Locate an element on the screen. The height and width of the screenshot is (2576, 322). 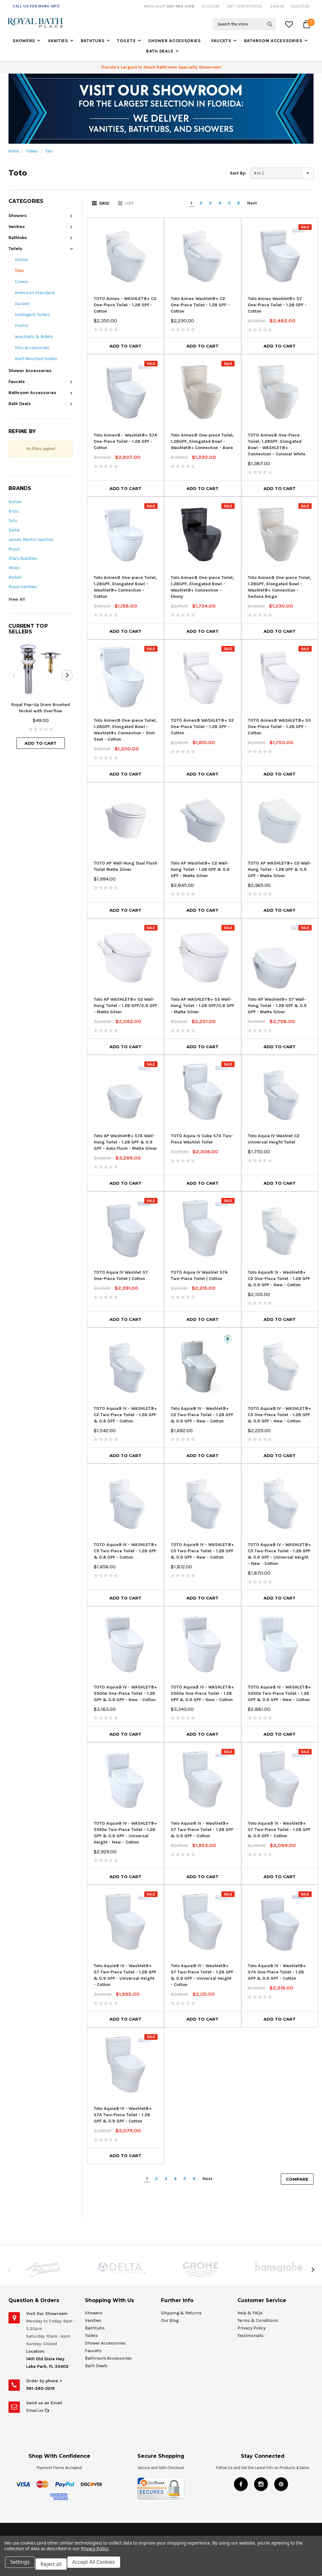
ProFlo is located at coordinates (21, 325).